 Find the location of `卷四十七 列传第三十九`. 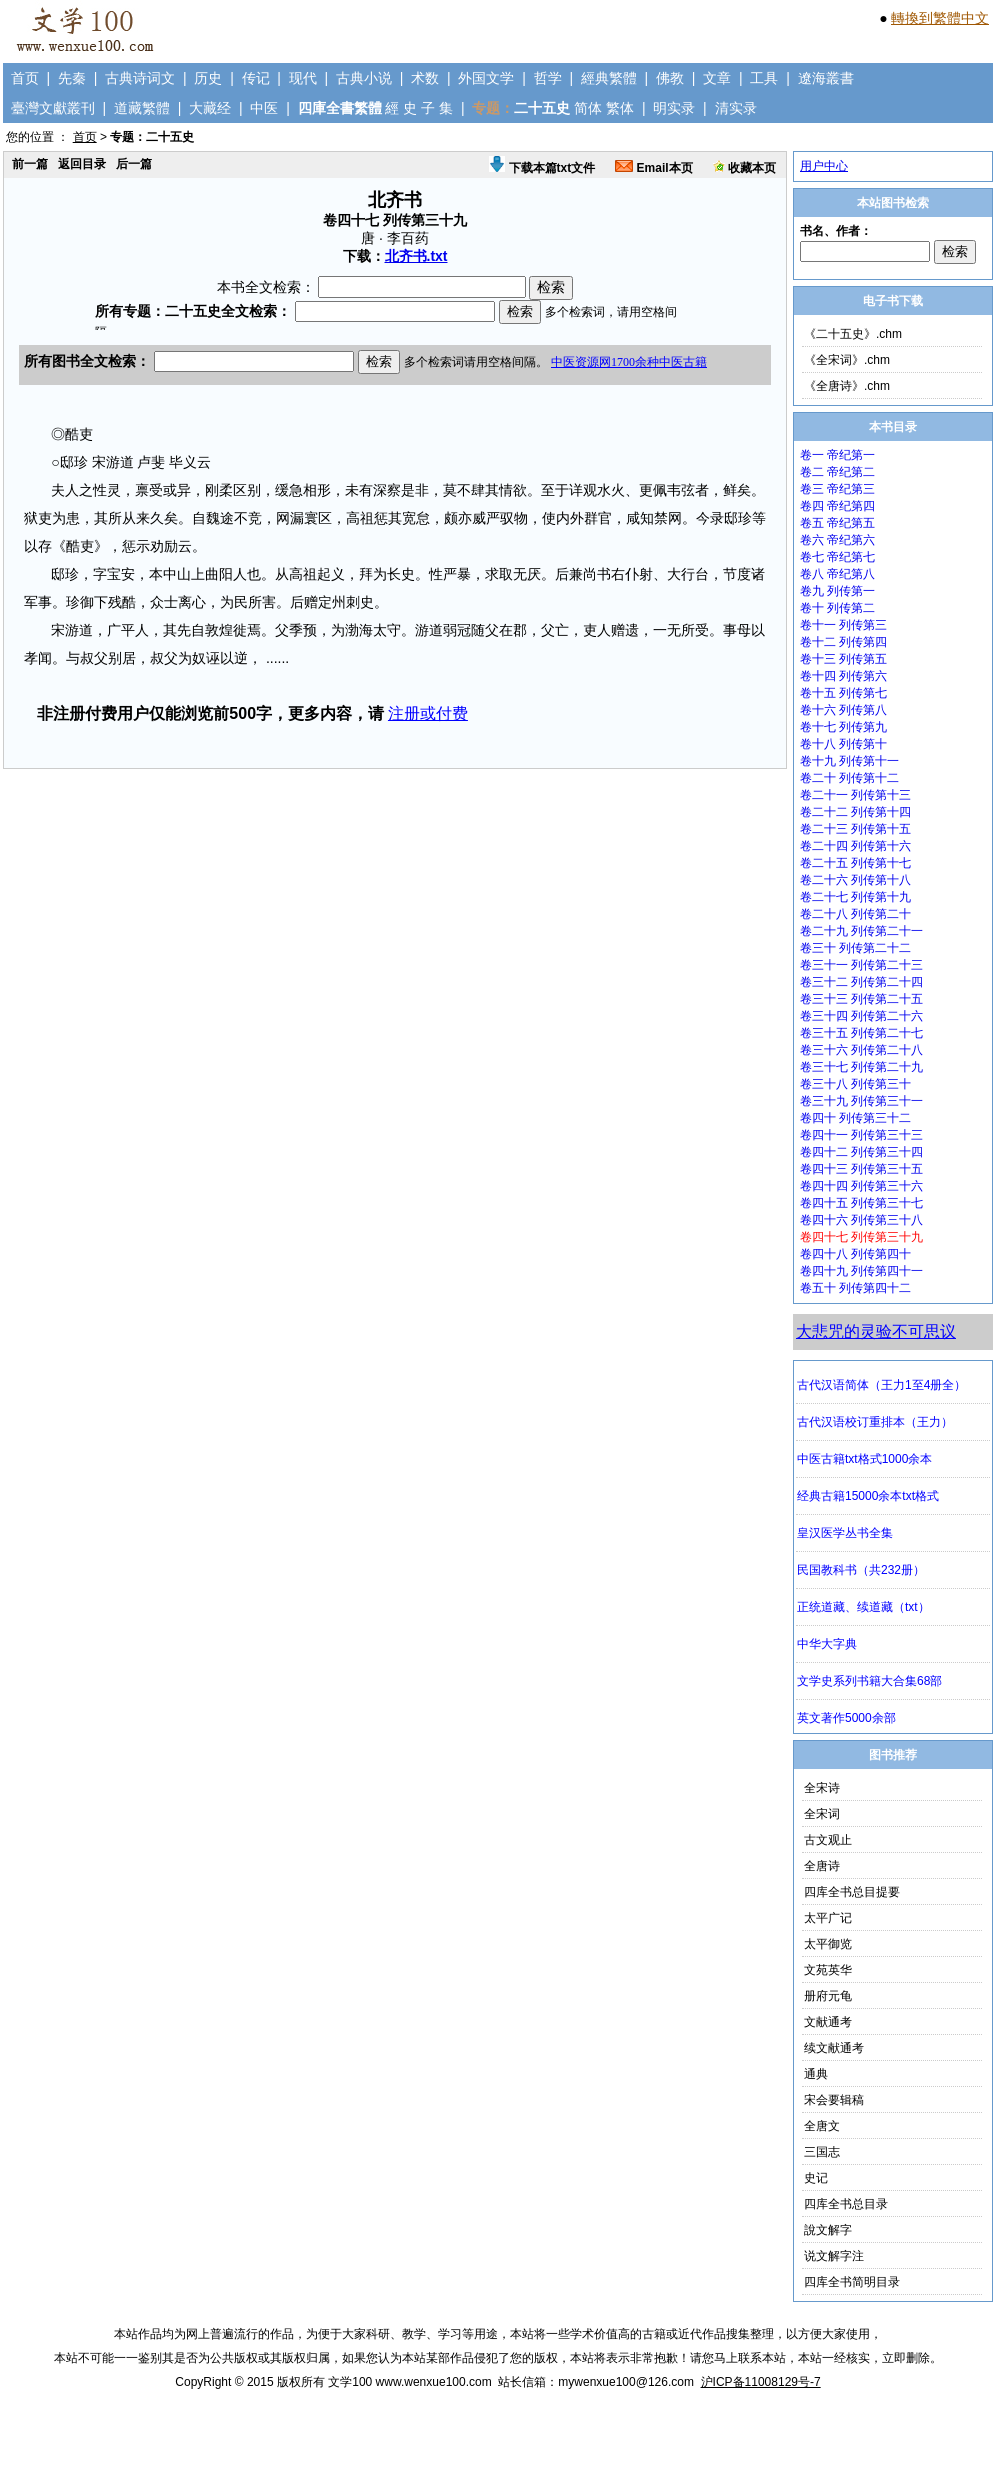

卷四十七 列传第三十九 is located at coordinates (861, 1237).